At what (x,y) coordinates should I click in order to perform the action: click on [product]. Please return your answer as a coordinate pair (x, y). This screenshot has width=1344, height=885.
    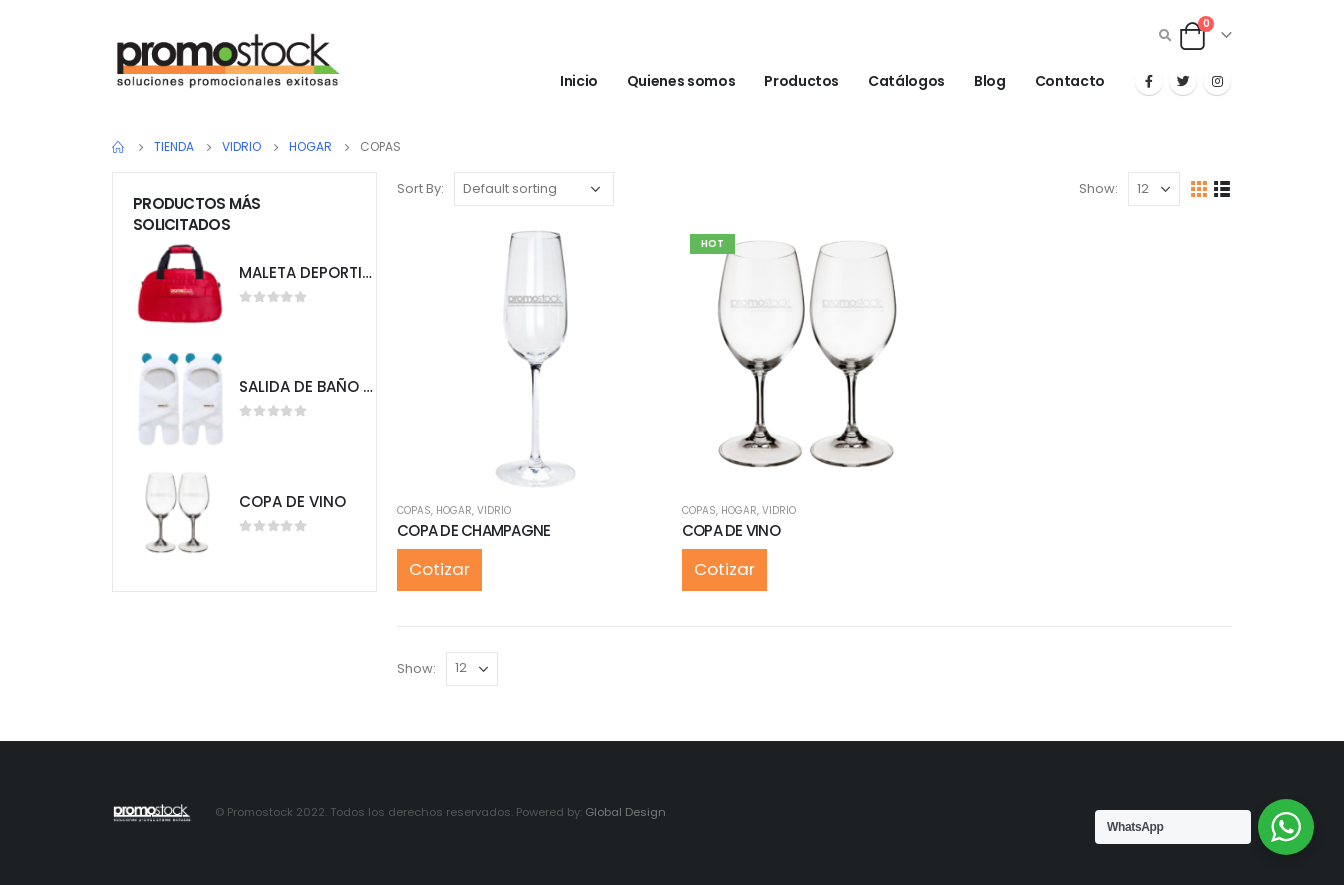
    Looking at the image, I should click on (529, 358).